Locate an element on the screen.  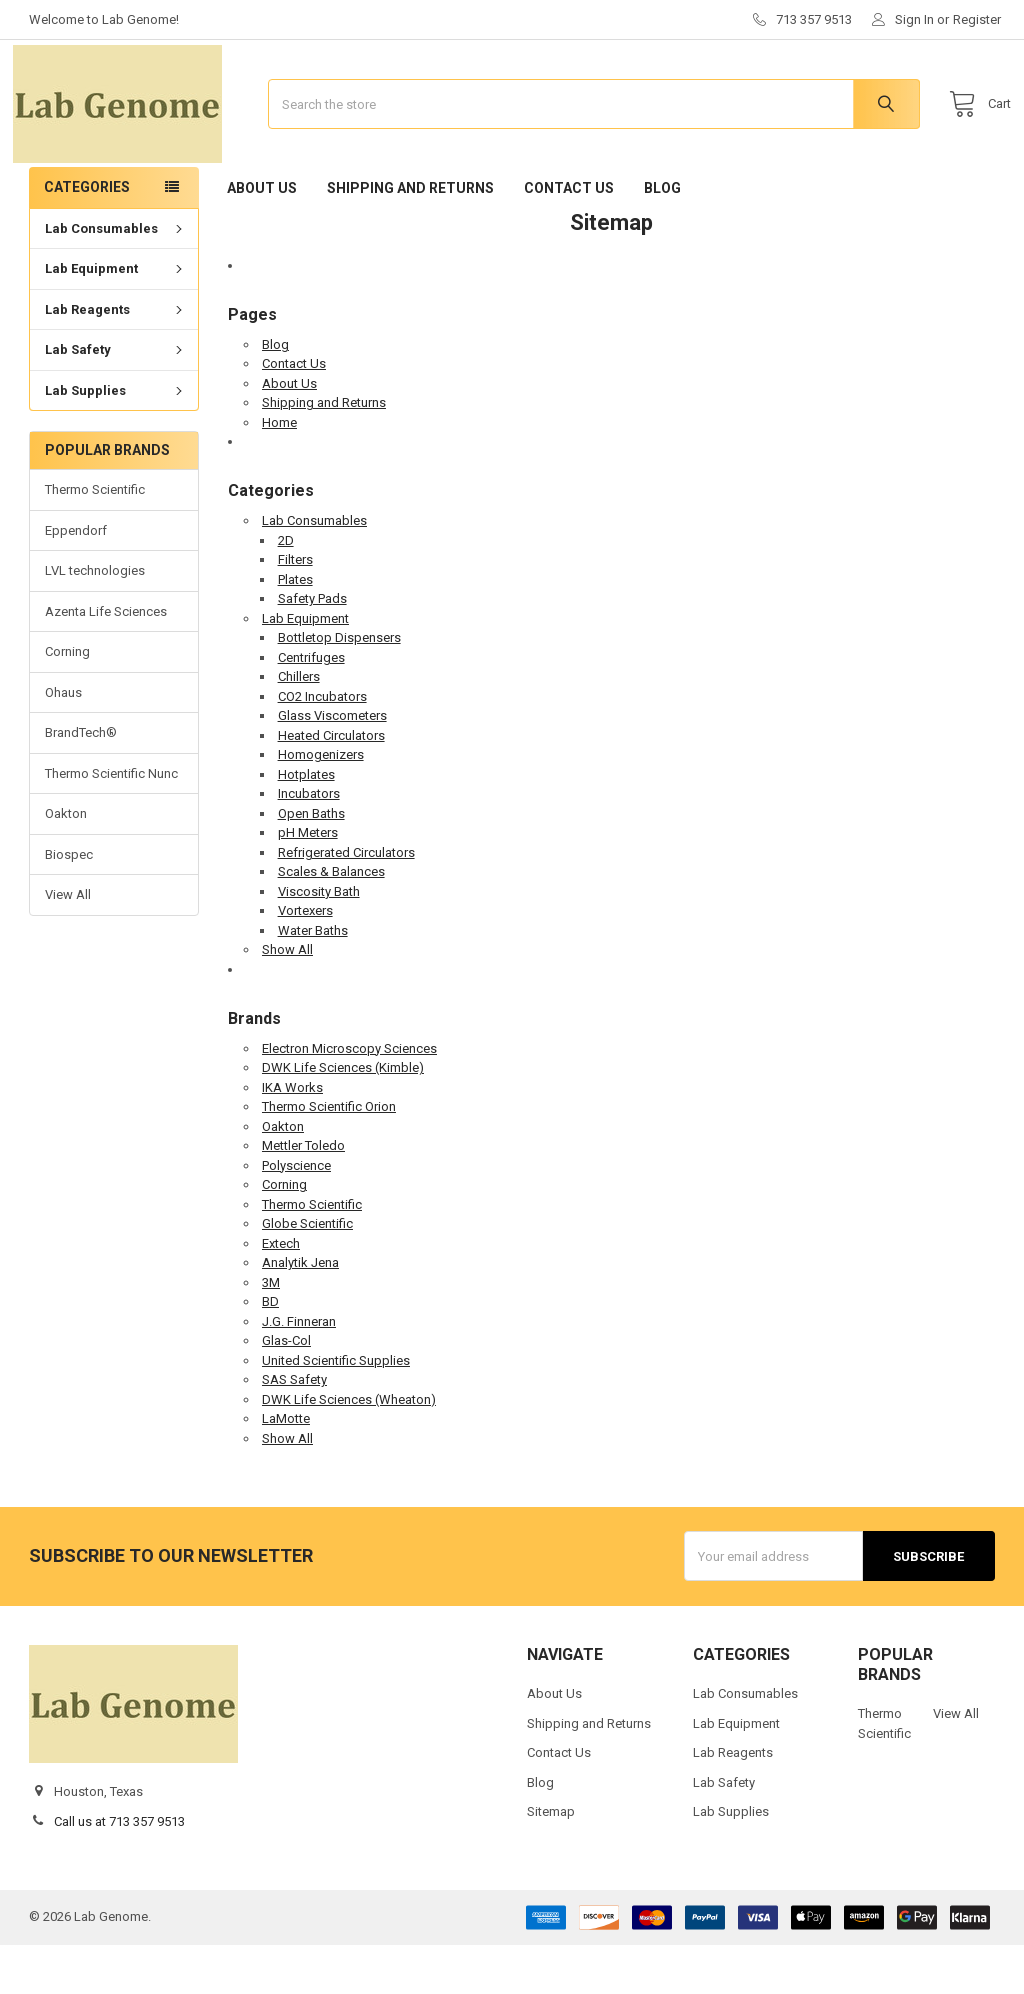
Heated Circulators is located at coordinates (331, 784).